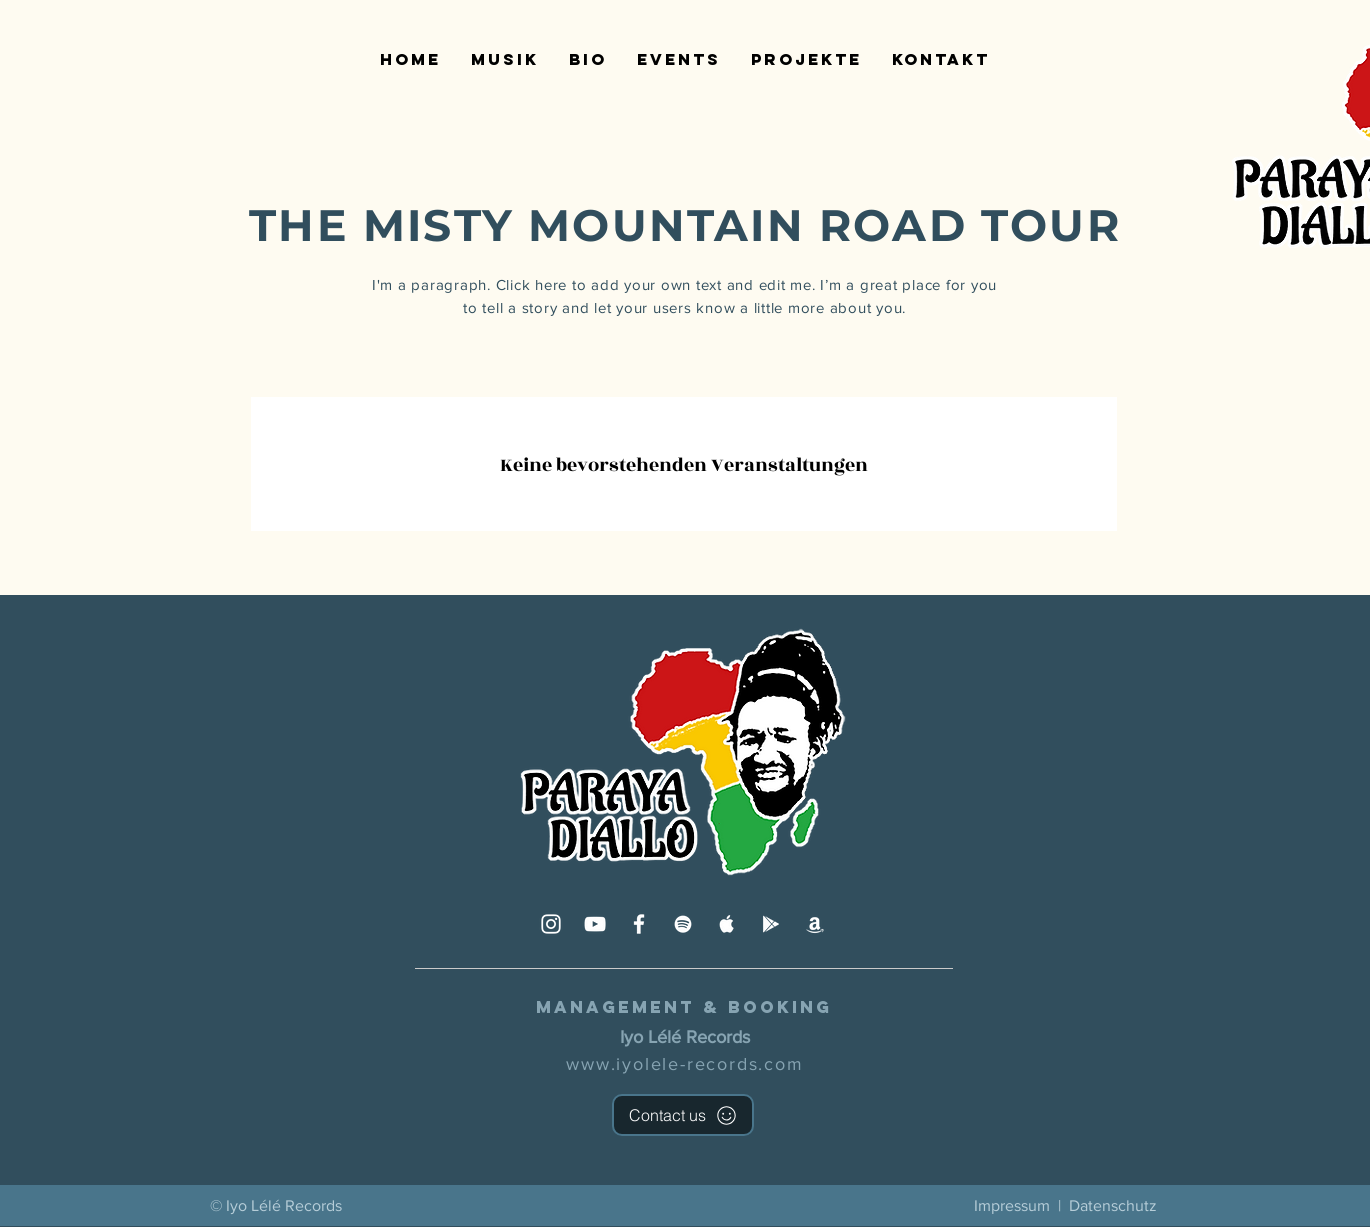  What do you see at coordinates (683, 1115) in the screenshot?
I see `[Contact us]` at bounding box center [683, 1115].